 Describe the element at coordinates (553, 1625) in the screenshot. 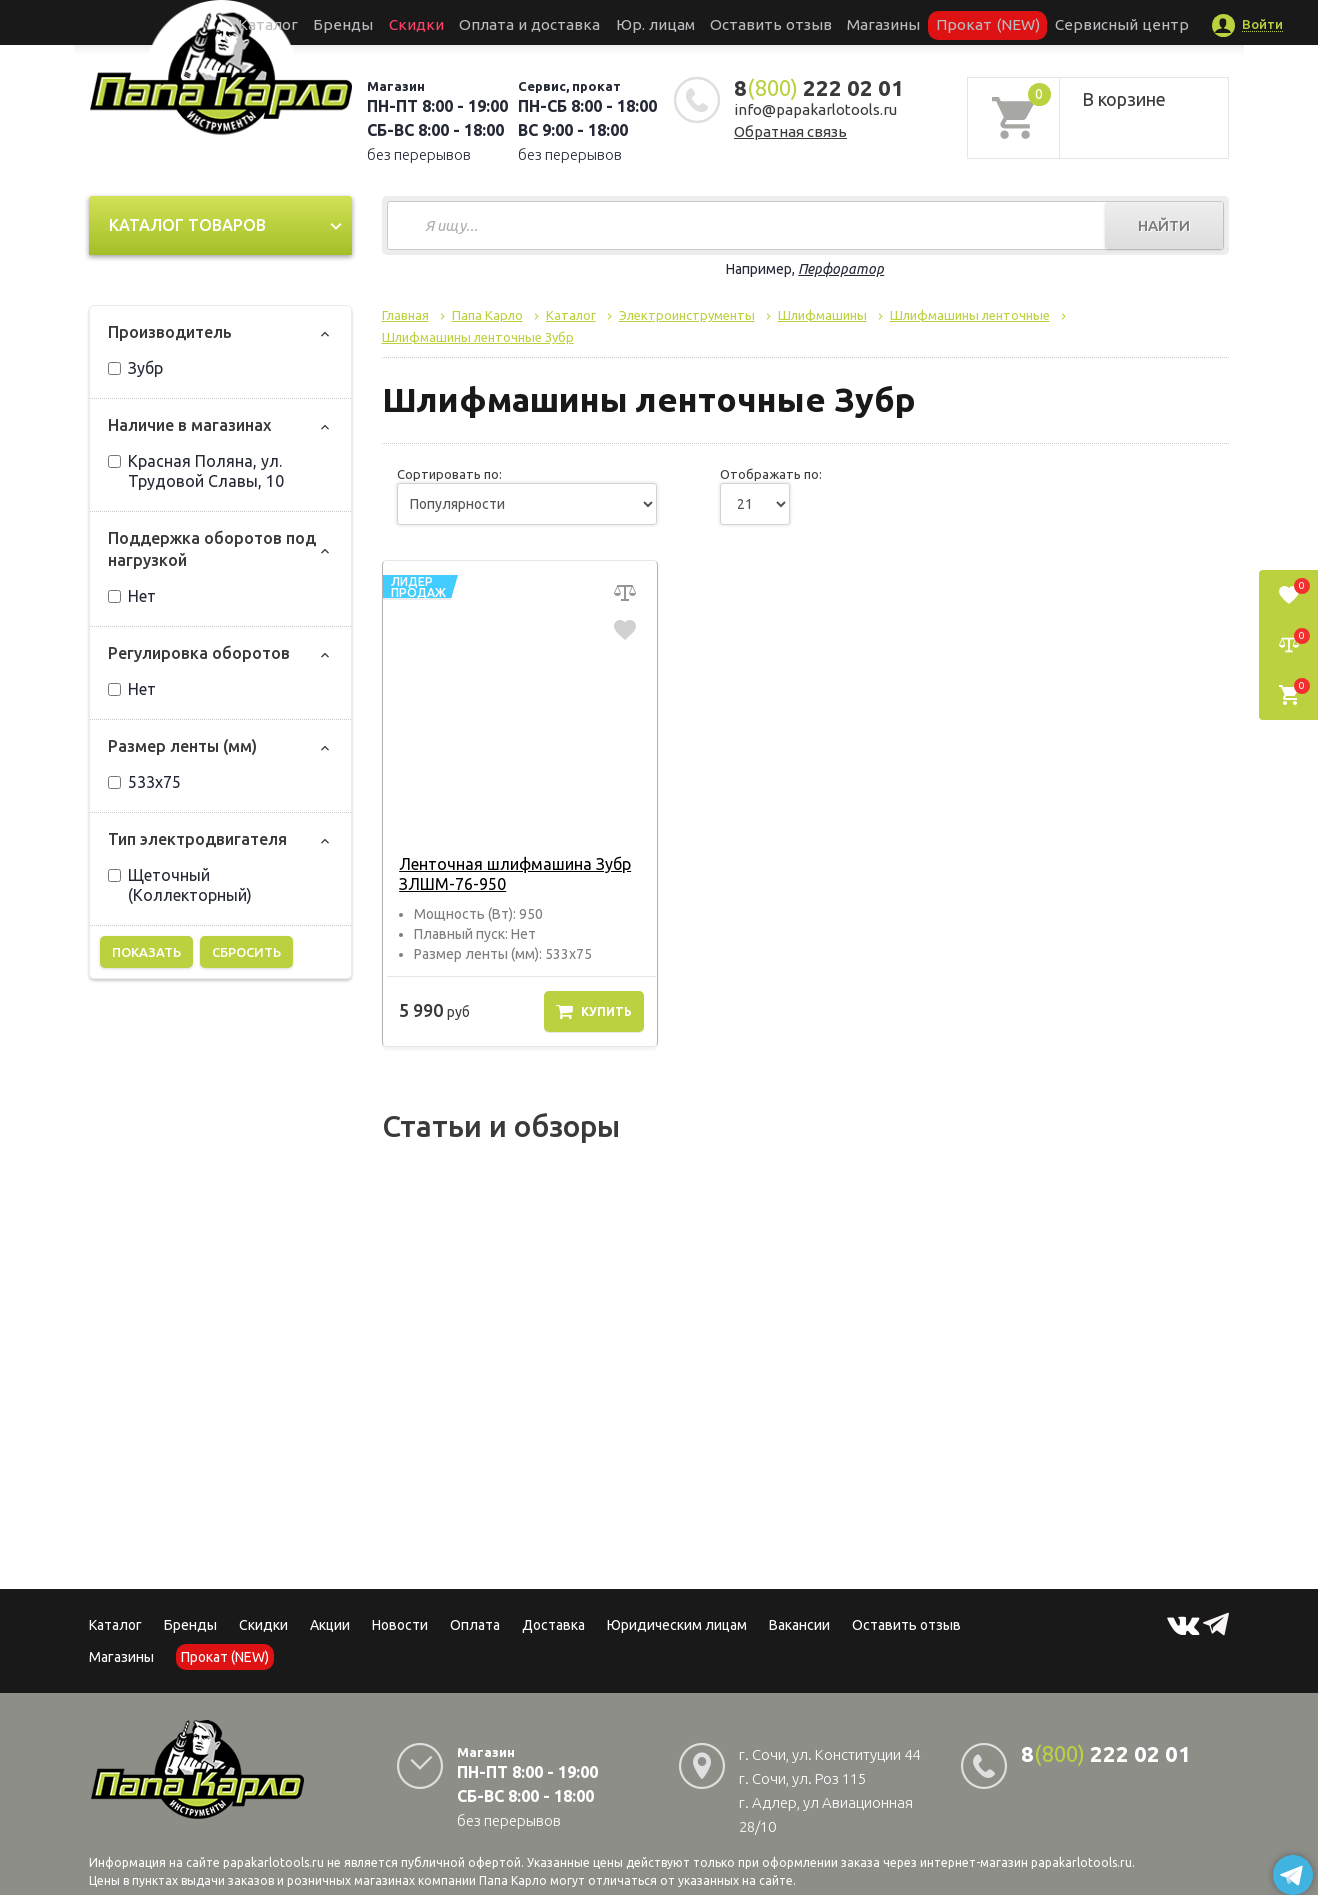

I see `Доставка` at that location.